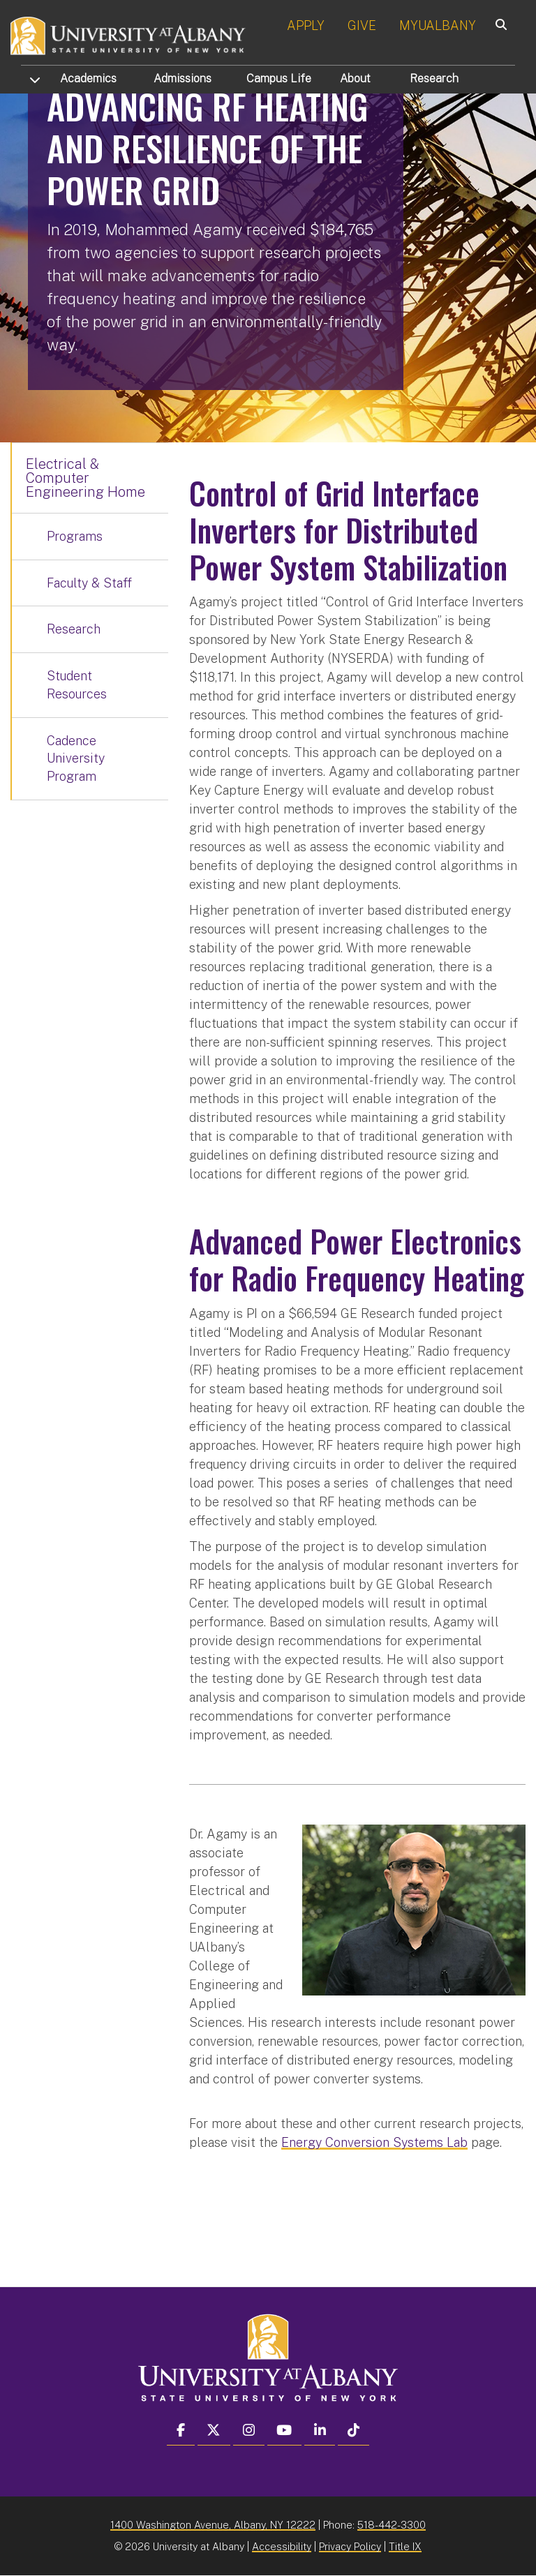  What do you see at coordinates (128, 34) in the screenshot?
I see `[University at Albany Home]` at bounding box center [128, 34].